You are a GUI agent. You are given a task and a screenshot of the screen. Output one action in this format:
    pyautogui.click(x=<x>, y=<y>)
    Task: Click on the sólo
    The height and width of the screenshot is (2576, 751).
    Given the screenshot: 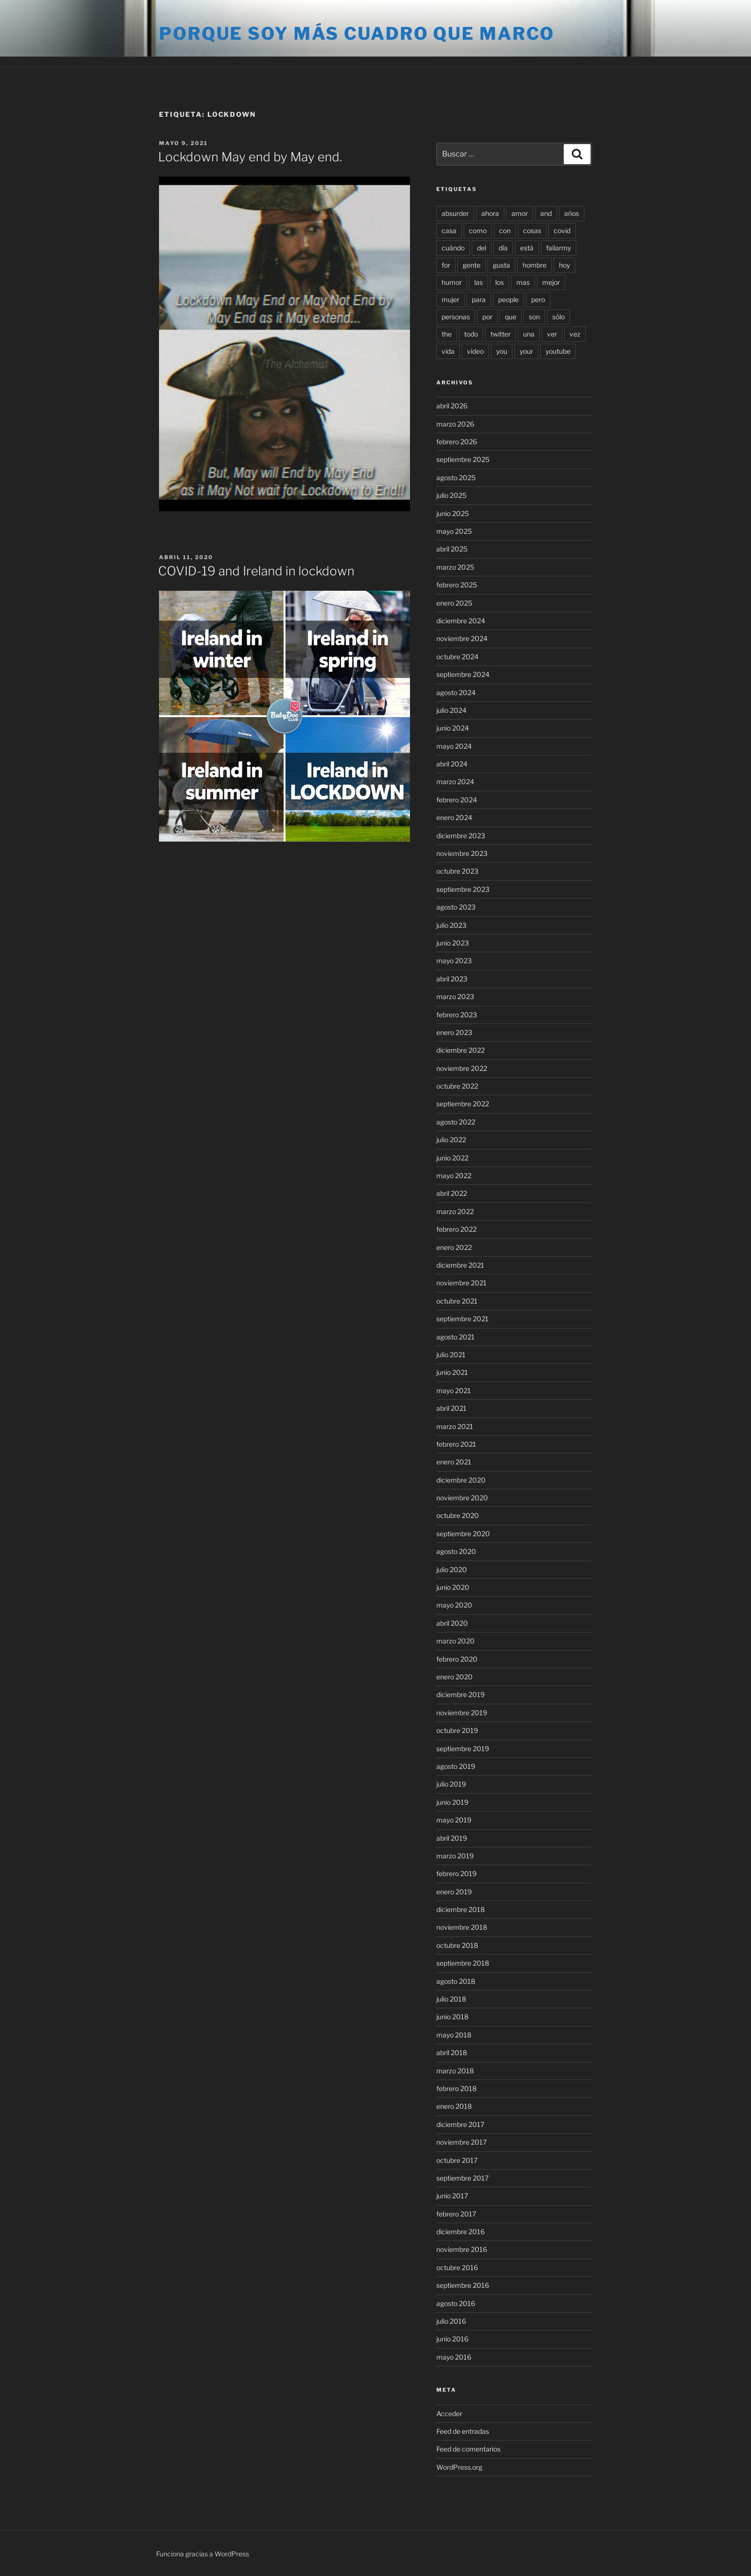 What is the action you would take?
    pyautogui.click(x=558, y=317)
    